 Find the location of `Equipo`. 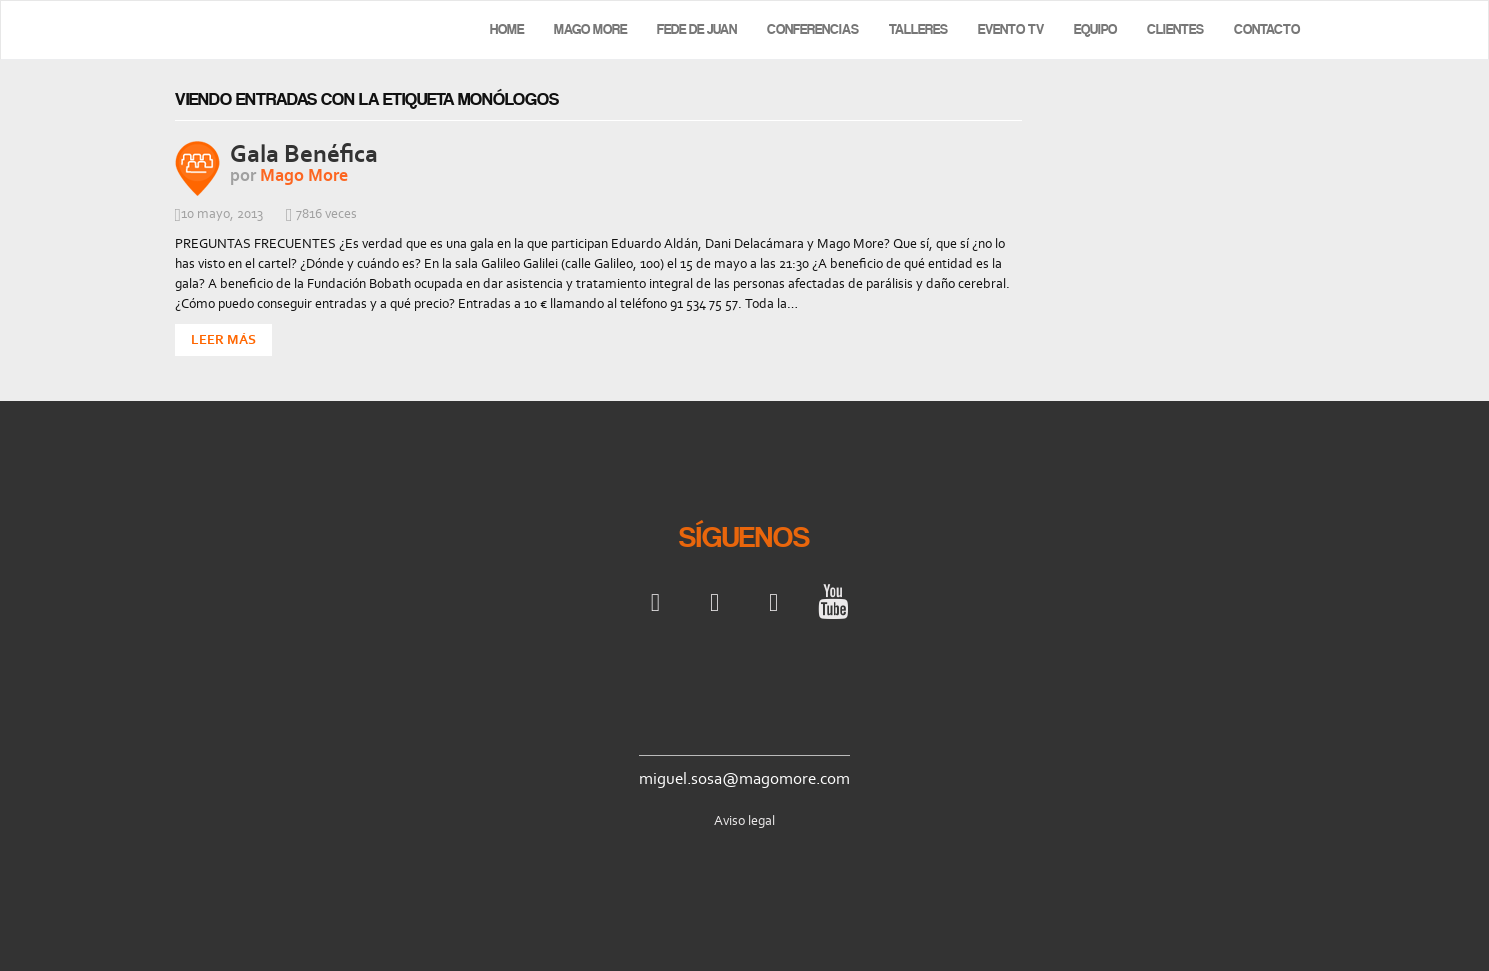

Equipo is located at coordinates (1095, 29).